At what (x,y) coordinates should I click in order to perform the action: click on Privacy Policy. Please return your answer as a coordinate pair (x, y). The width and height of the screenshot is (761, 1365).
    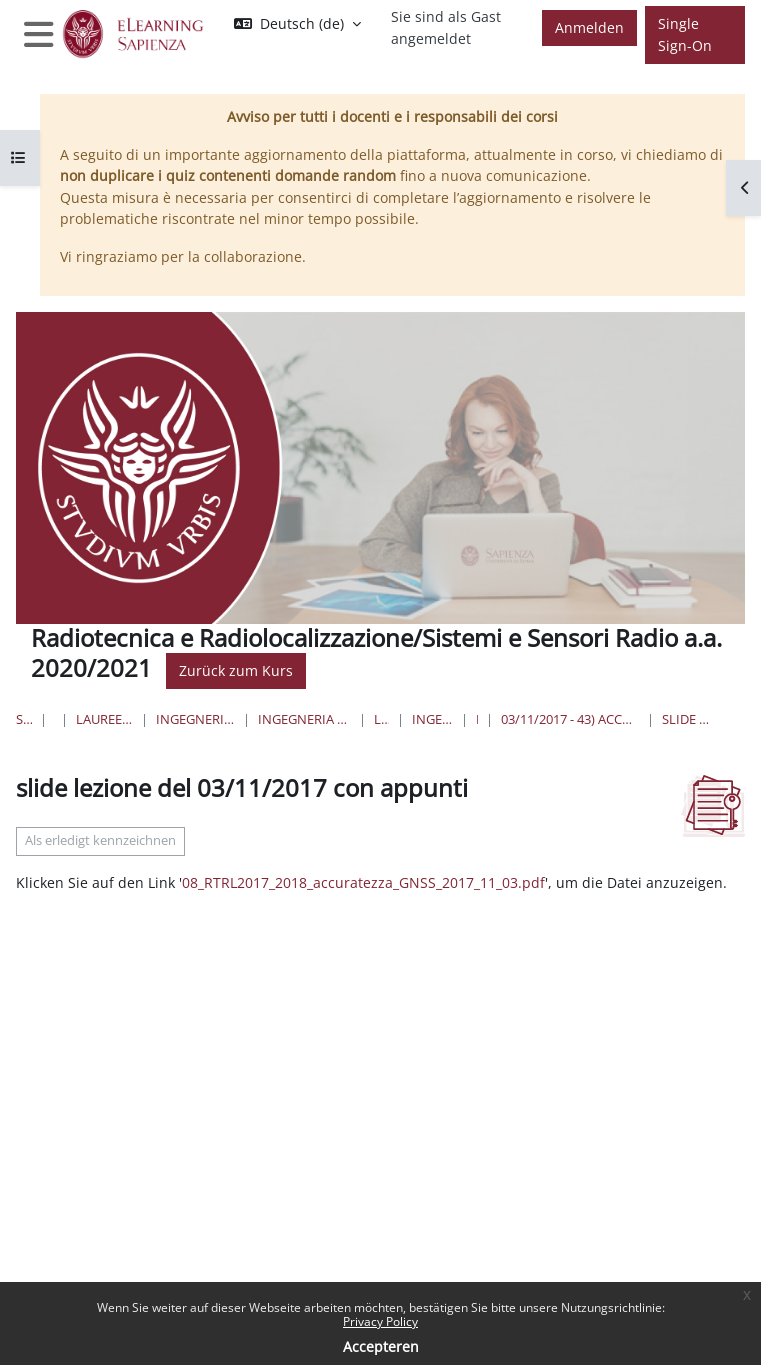
    Looking at the image, I should click on (380, 1321).